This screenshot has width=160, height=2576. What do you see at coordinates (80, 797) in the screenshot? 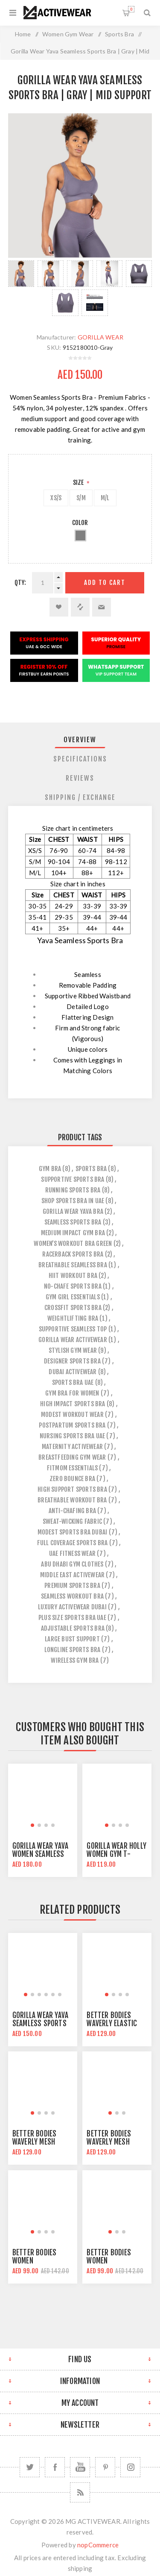
I see `Shipping / Exchange` at bounding box center [80, 797].